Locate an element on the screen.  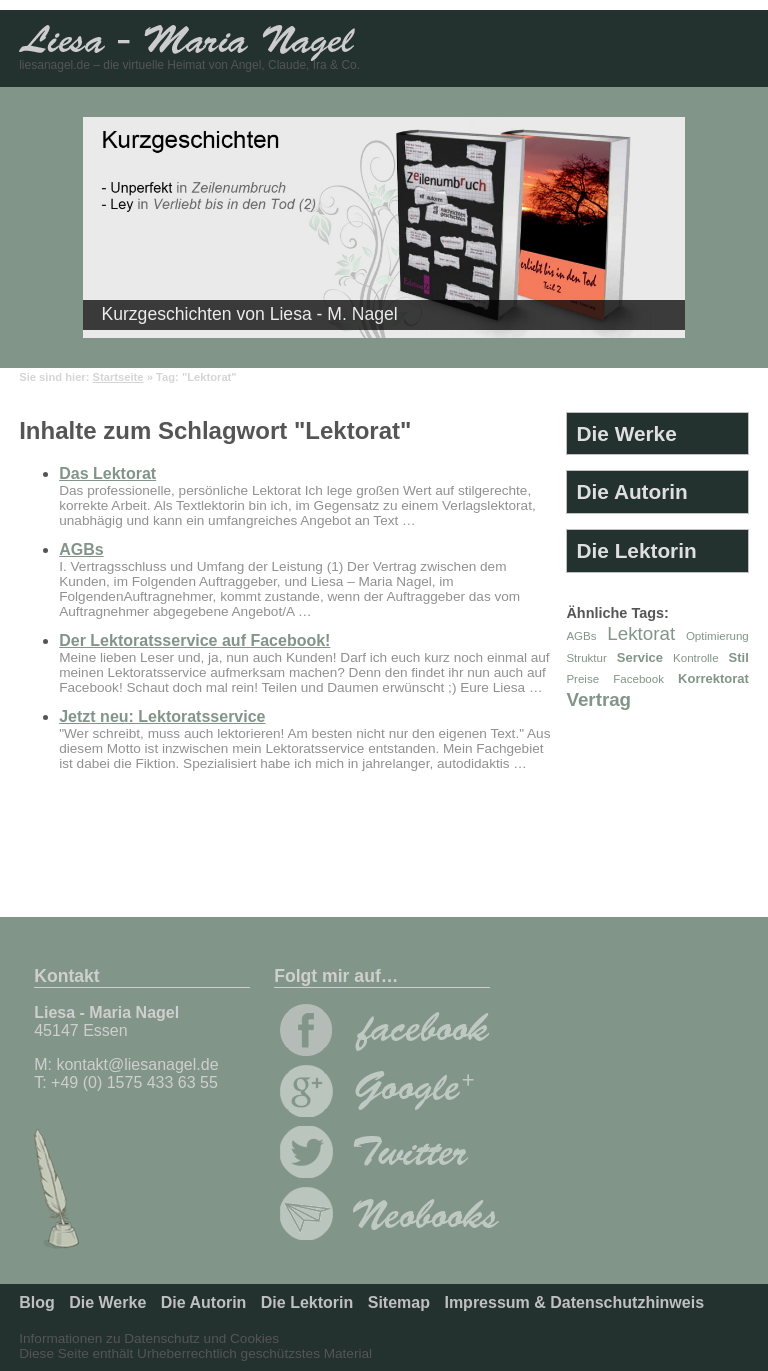
Facebook is located at coordinates (638, 679).